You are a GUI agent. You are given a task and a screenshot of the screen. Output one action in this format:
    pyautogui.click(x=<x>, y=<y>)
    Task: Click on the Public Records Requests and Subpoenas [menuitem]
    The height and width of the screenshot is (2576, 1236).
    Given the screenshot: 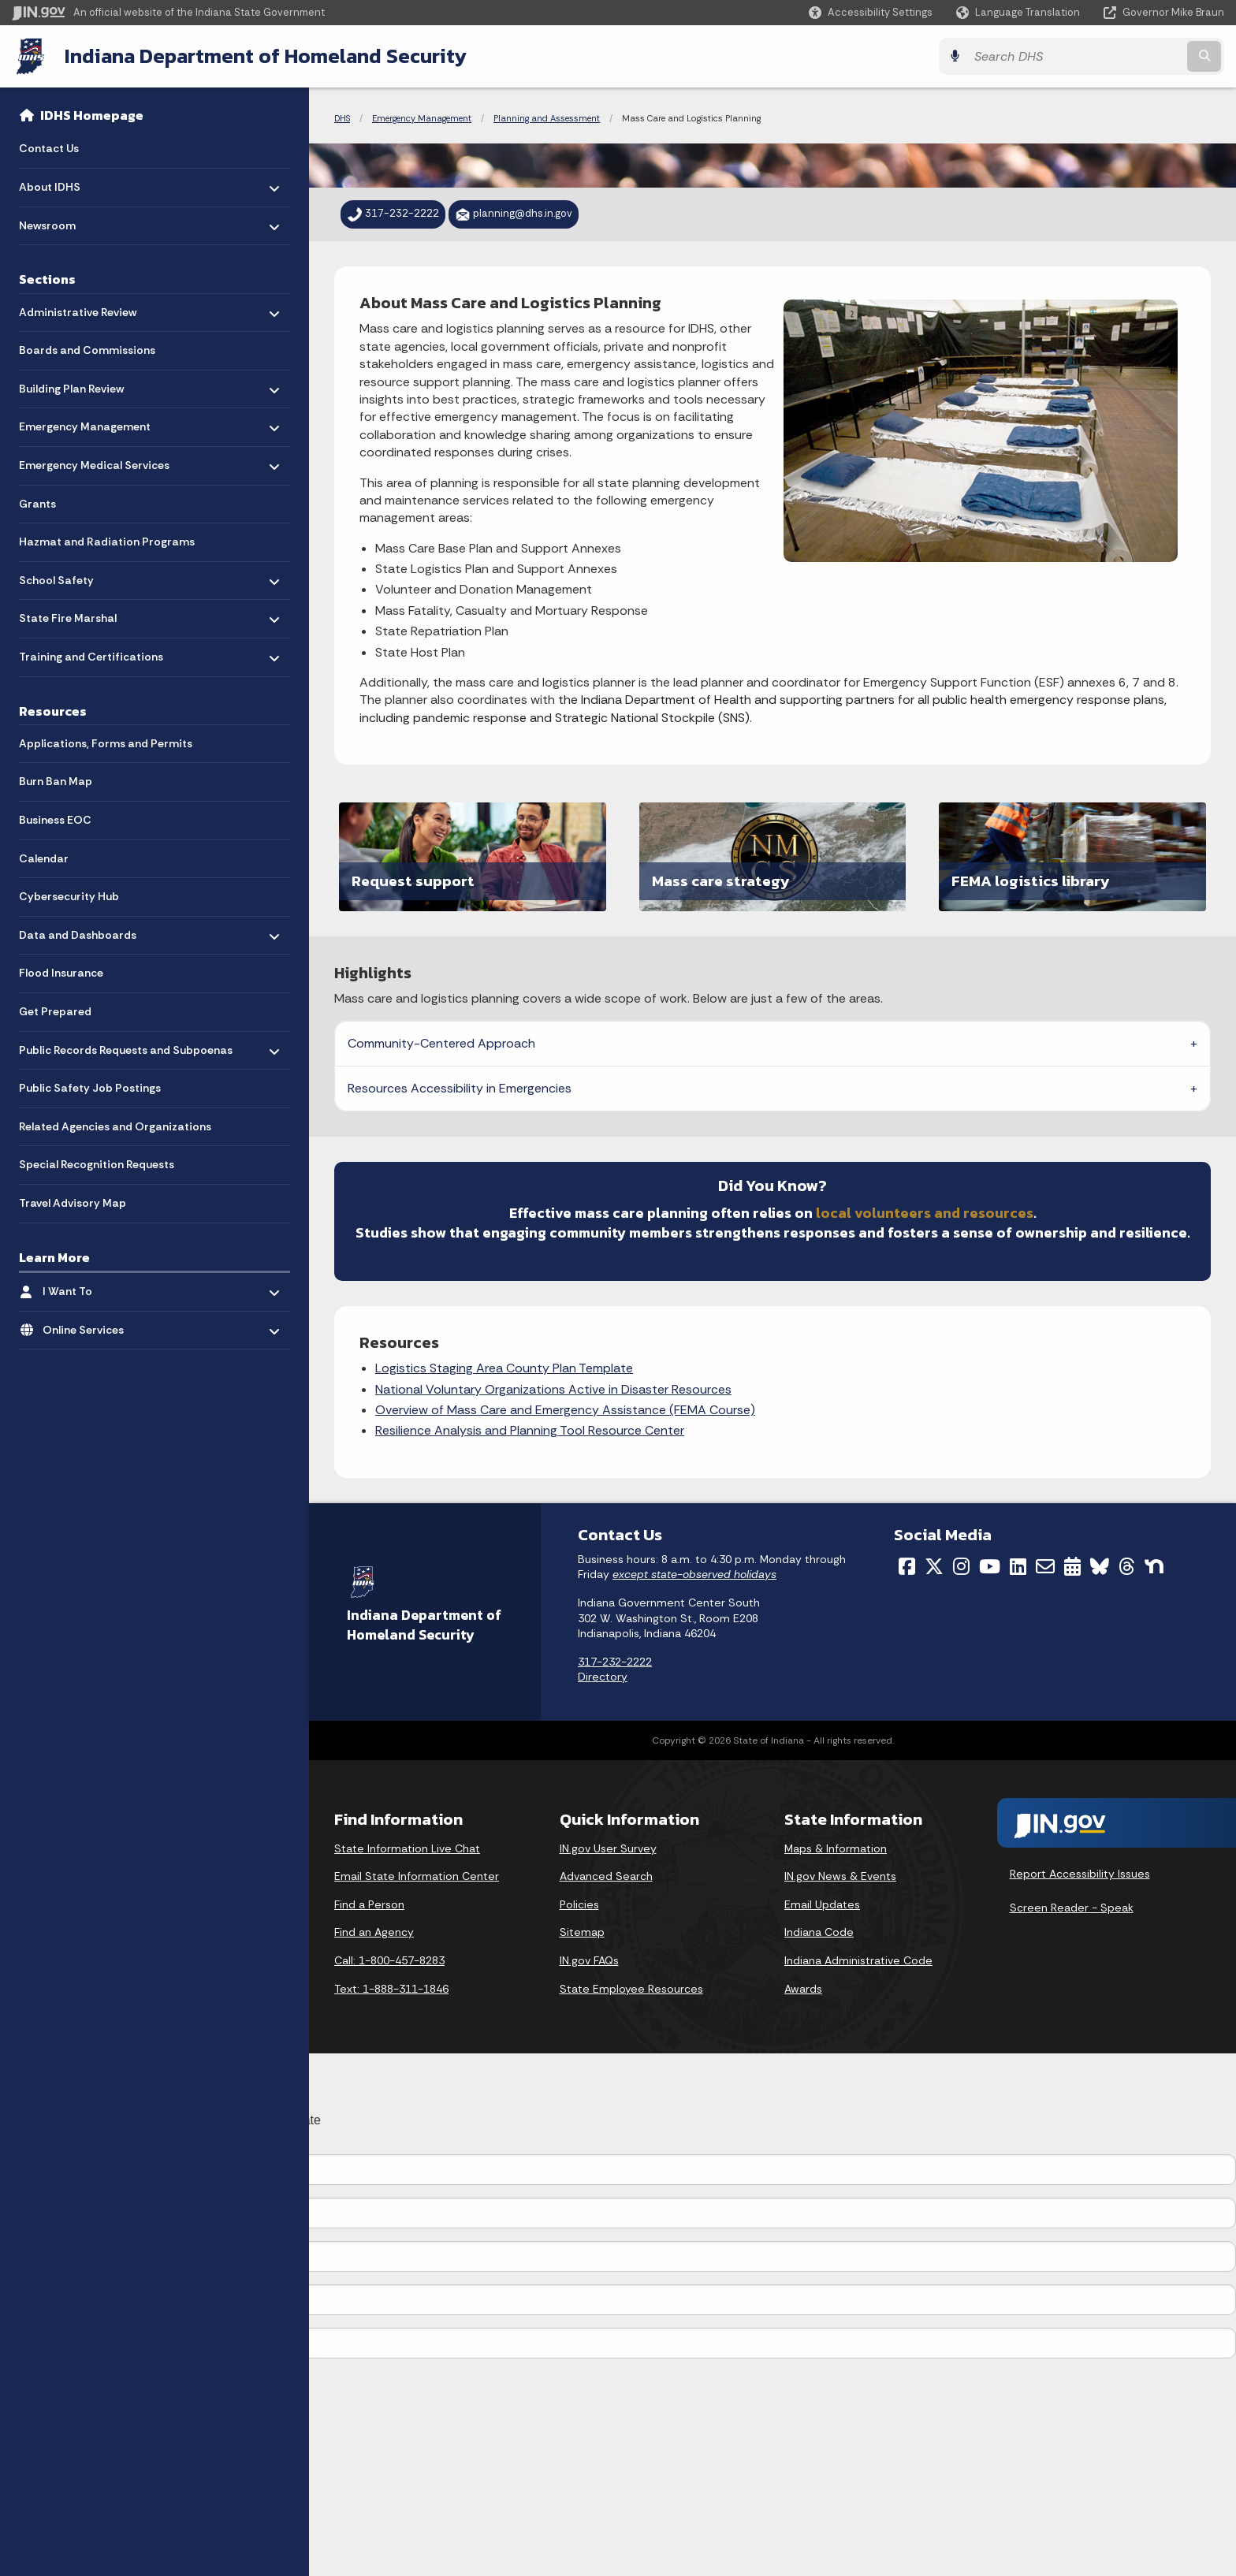 What is the action you would take?
    pyautogui.click(x=126, y=1050)
    